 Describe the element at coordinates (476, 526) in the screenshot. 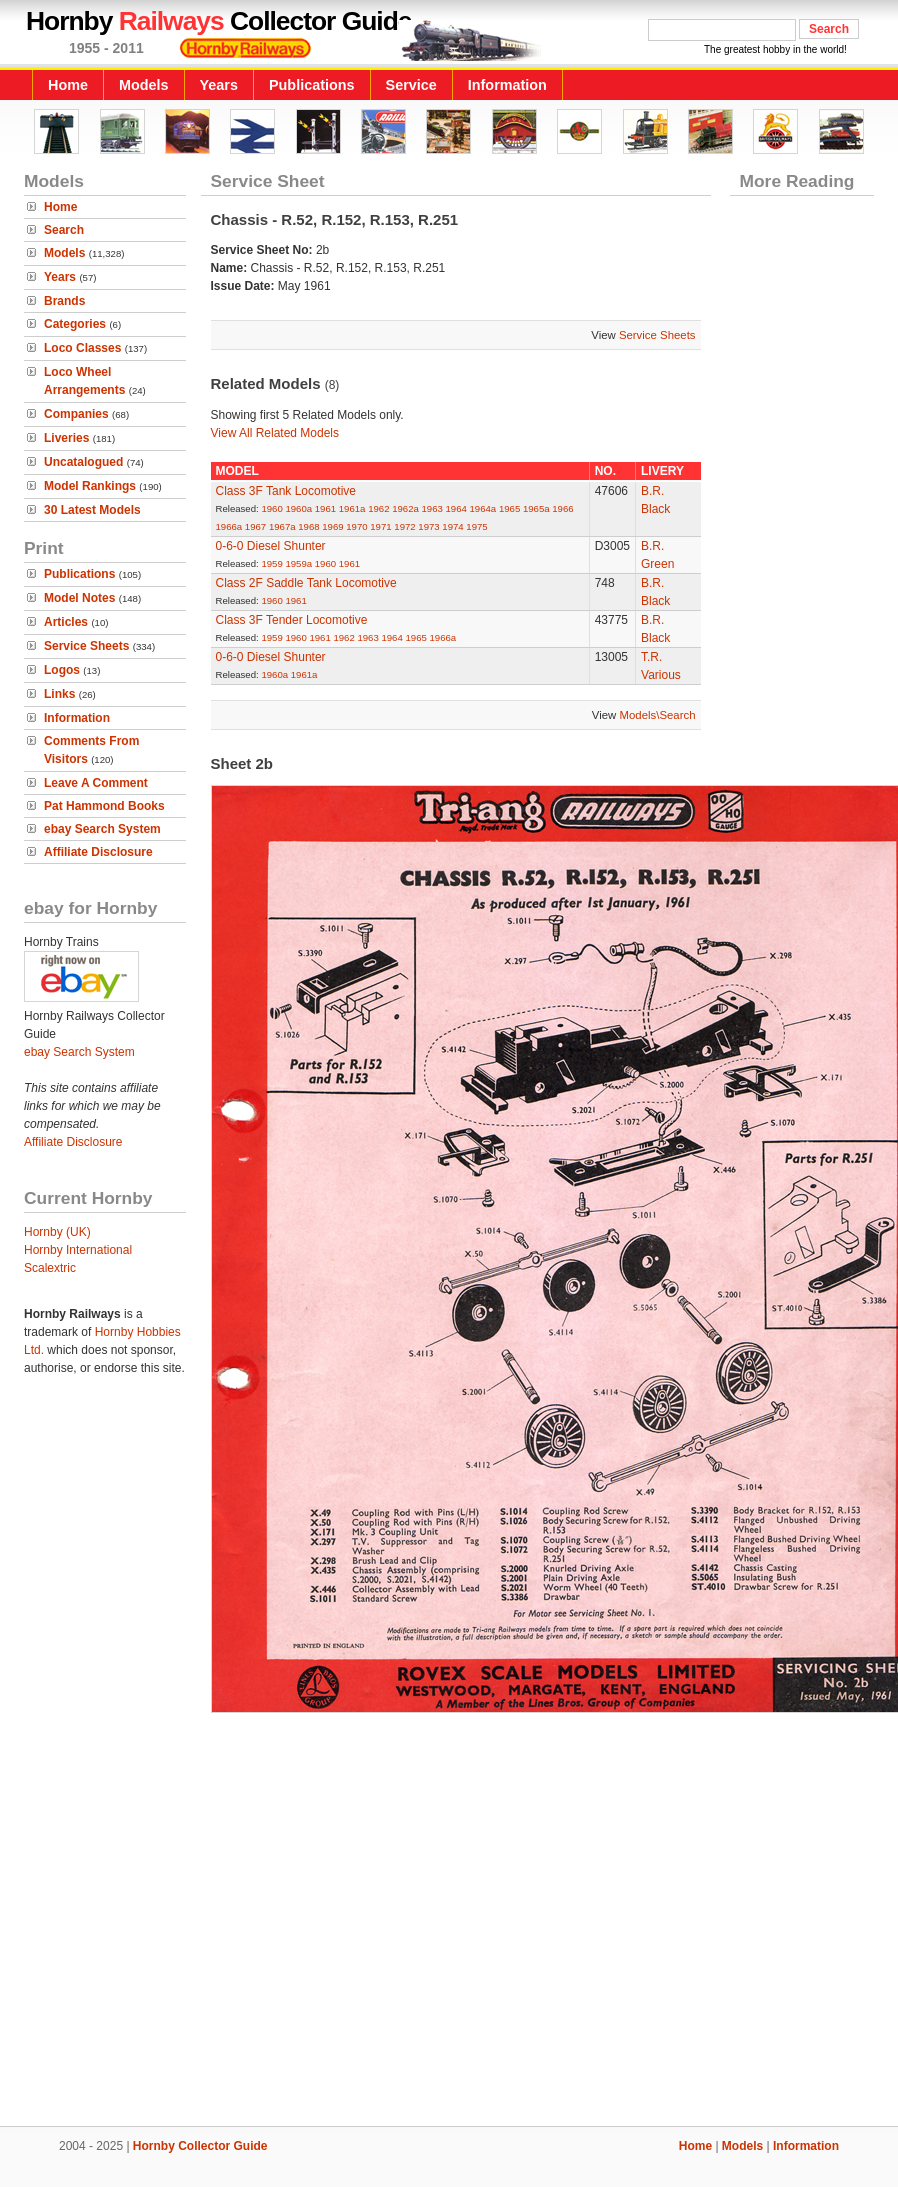

I see `1975` at that location.